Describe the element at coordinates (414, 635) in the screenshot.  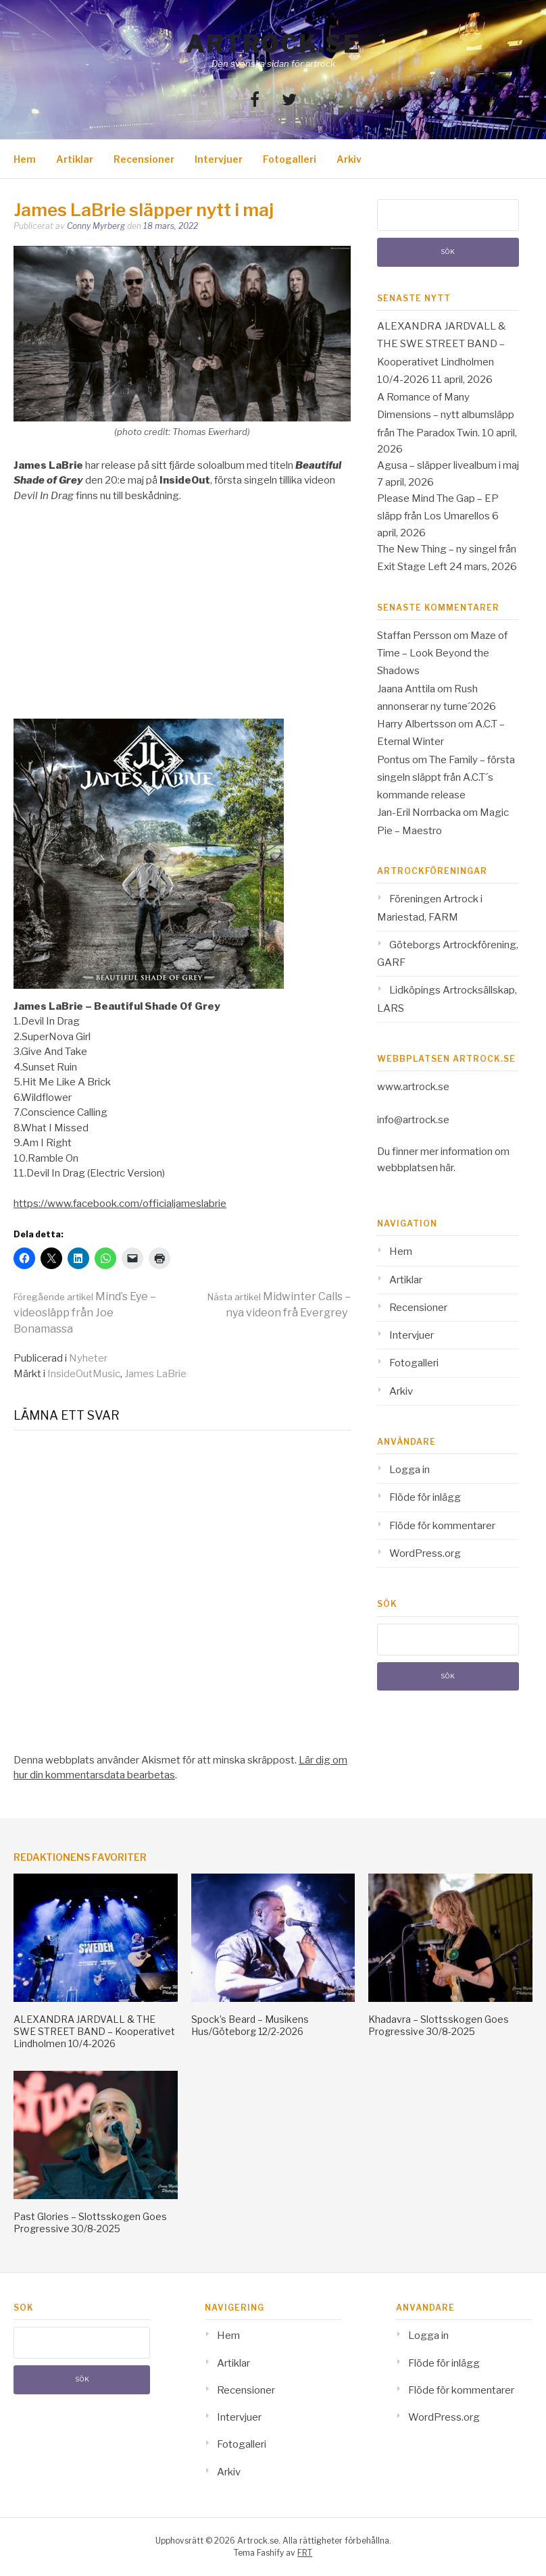
I see `Staffan Persson` at that location.